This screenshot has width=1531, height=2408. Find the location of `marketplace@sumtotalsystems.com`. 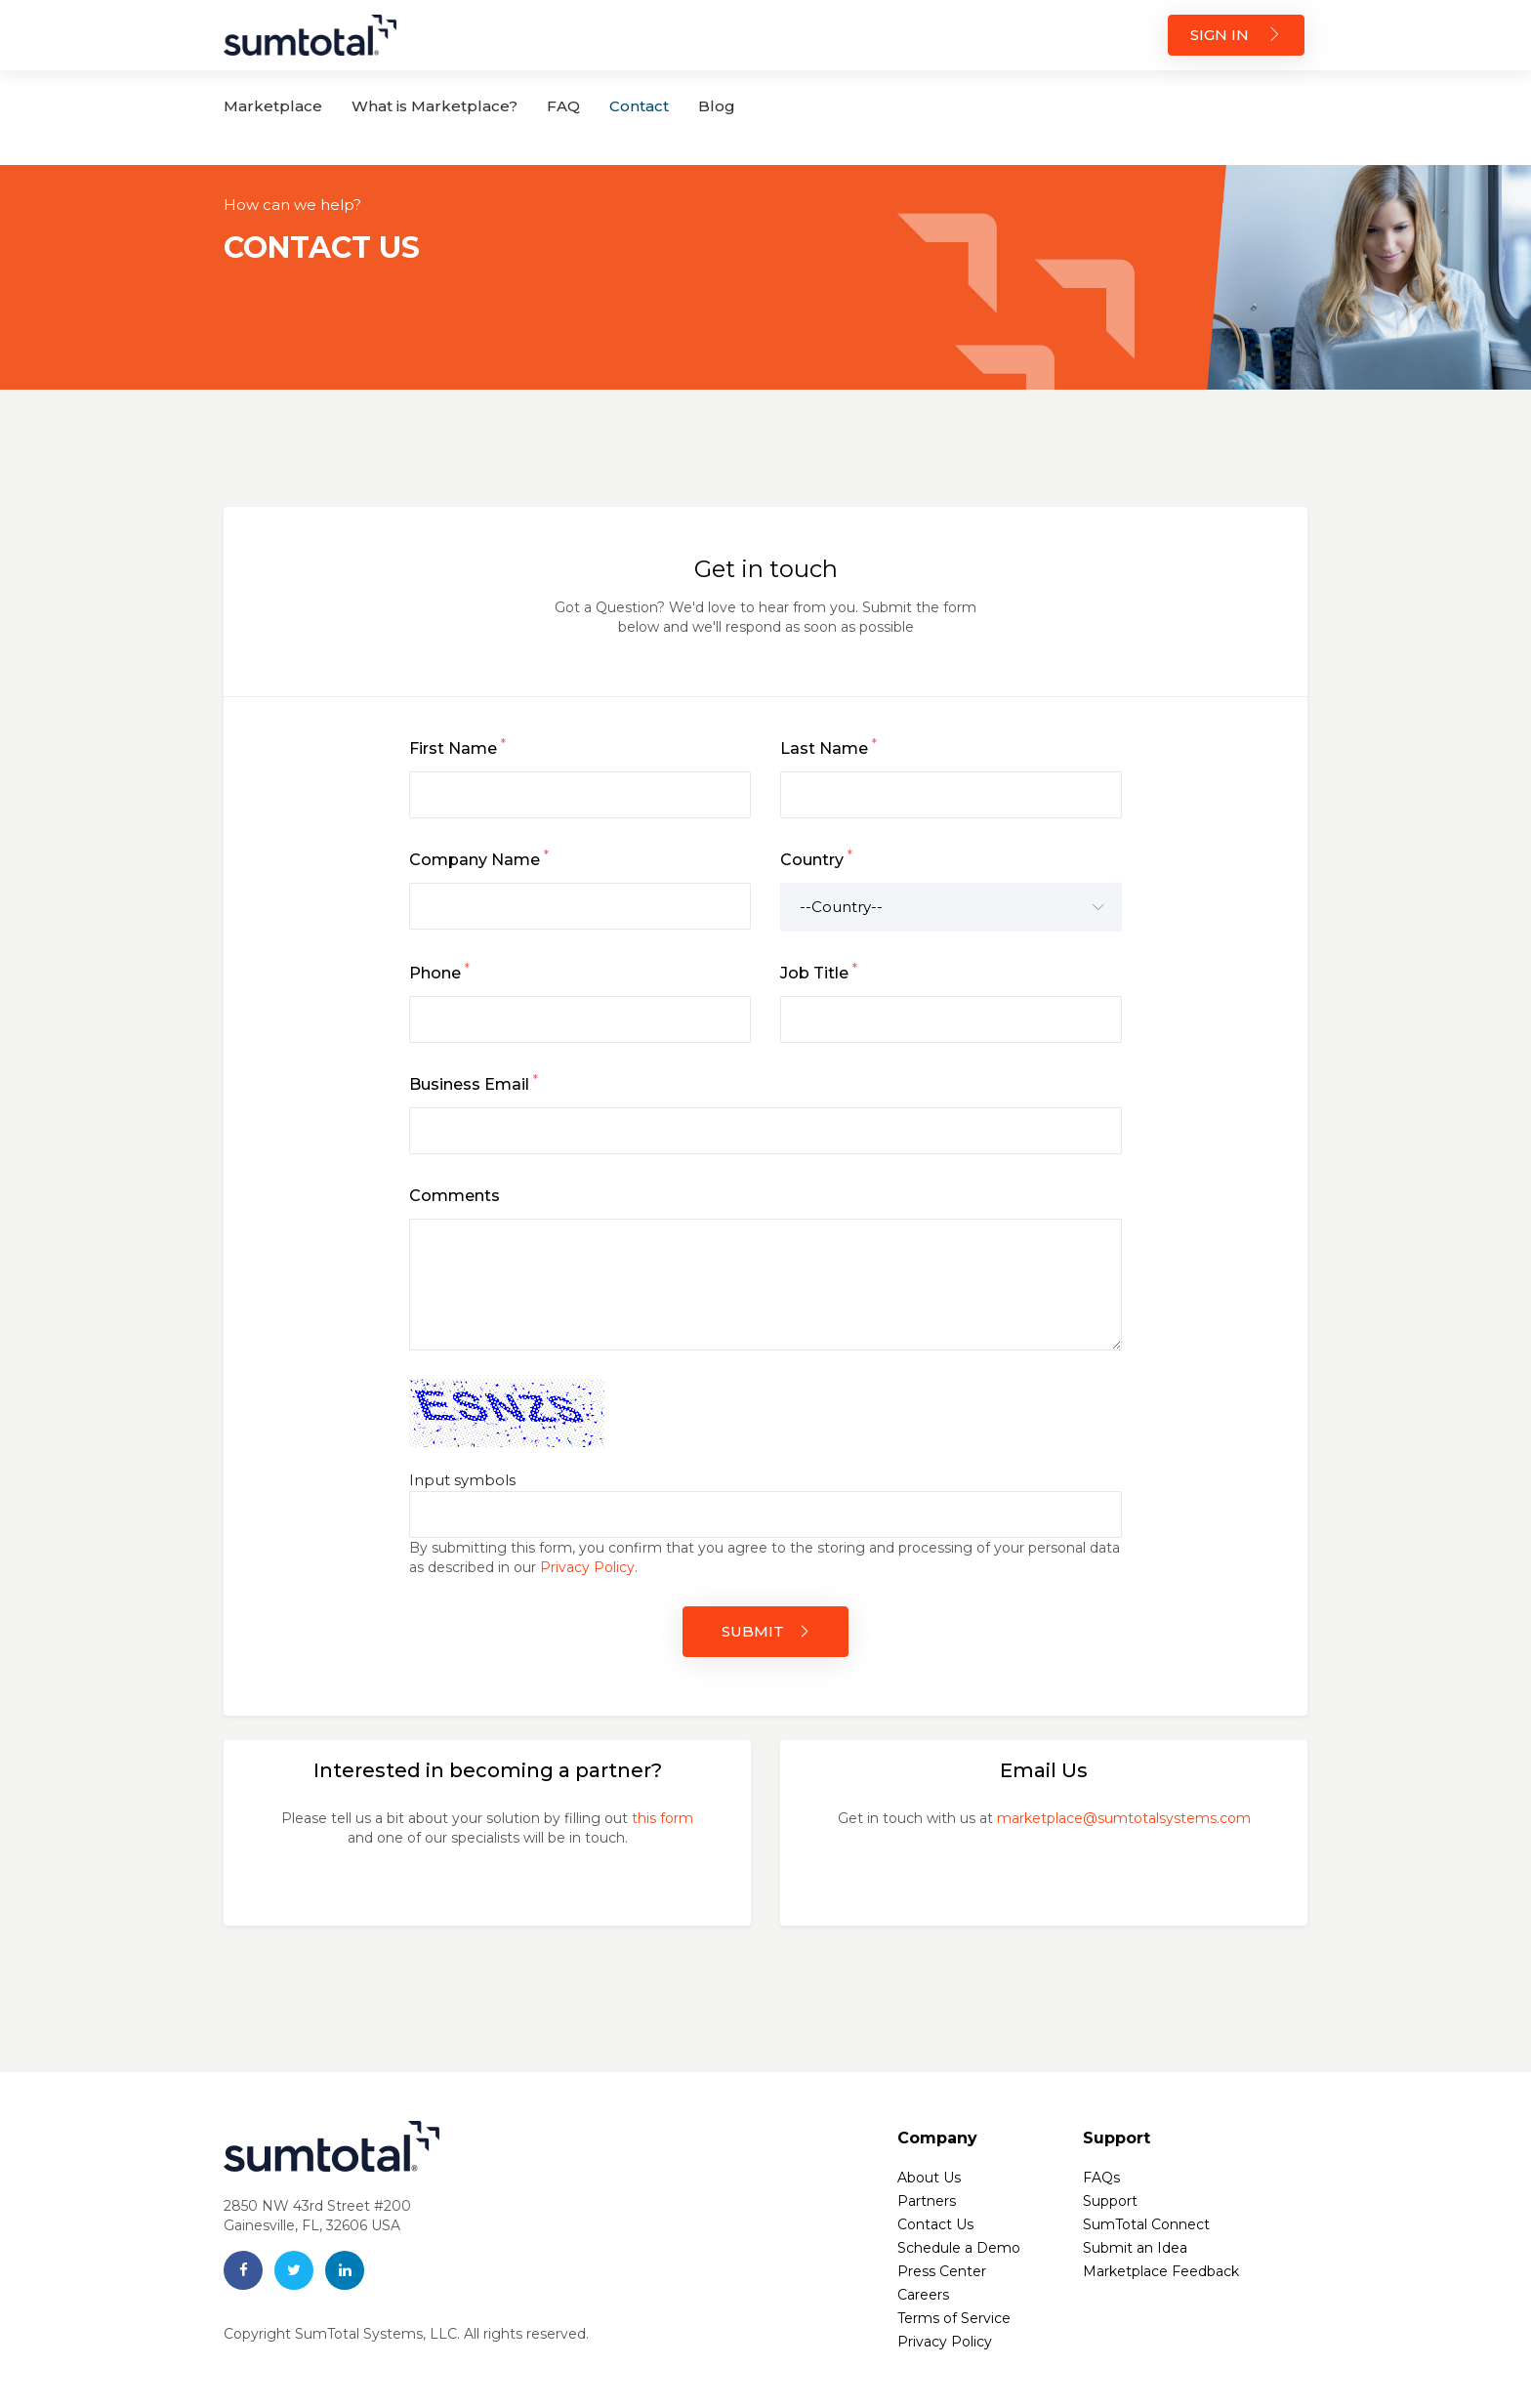

marketplace@sumtotalsystems.com is located at coordinates (1124, 1818).